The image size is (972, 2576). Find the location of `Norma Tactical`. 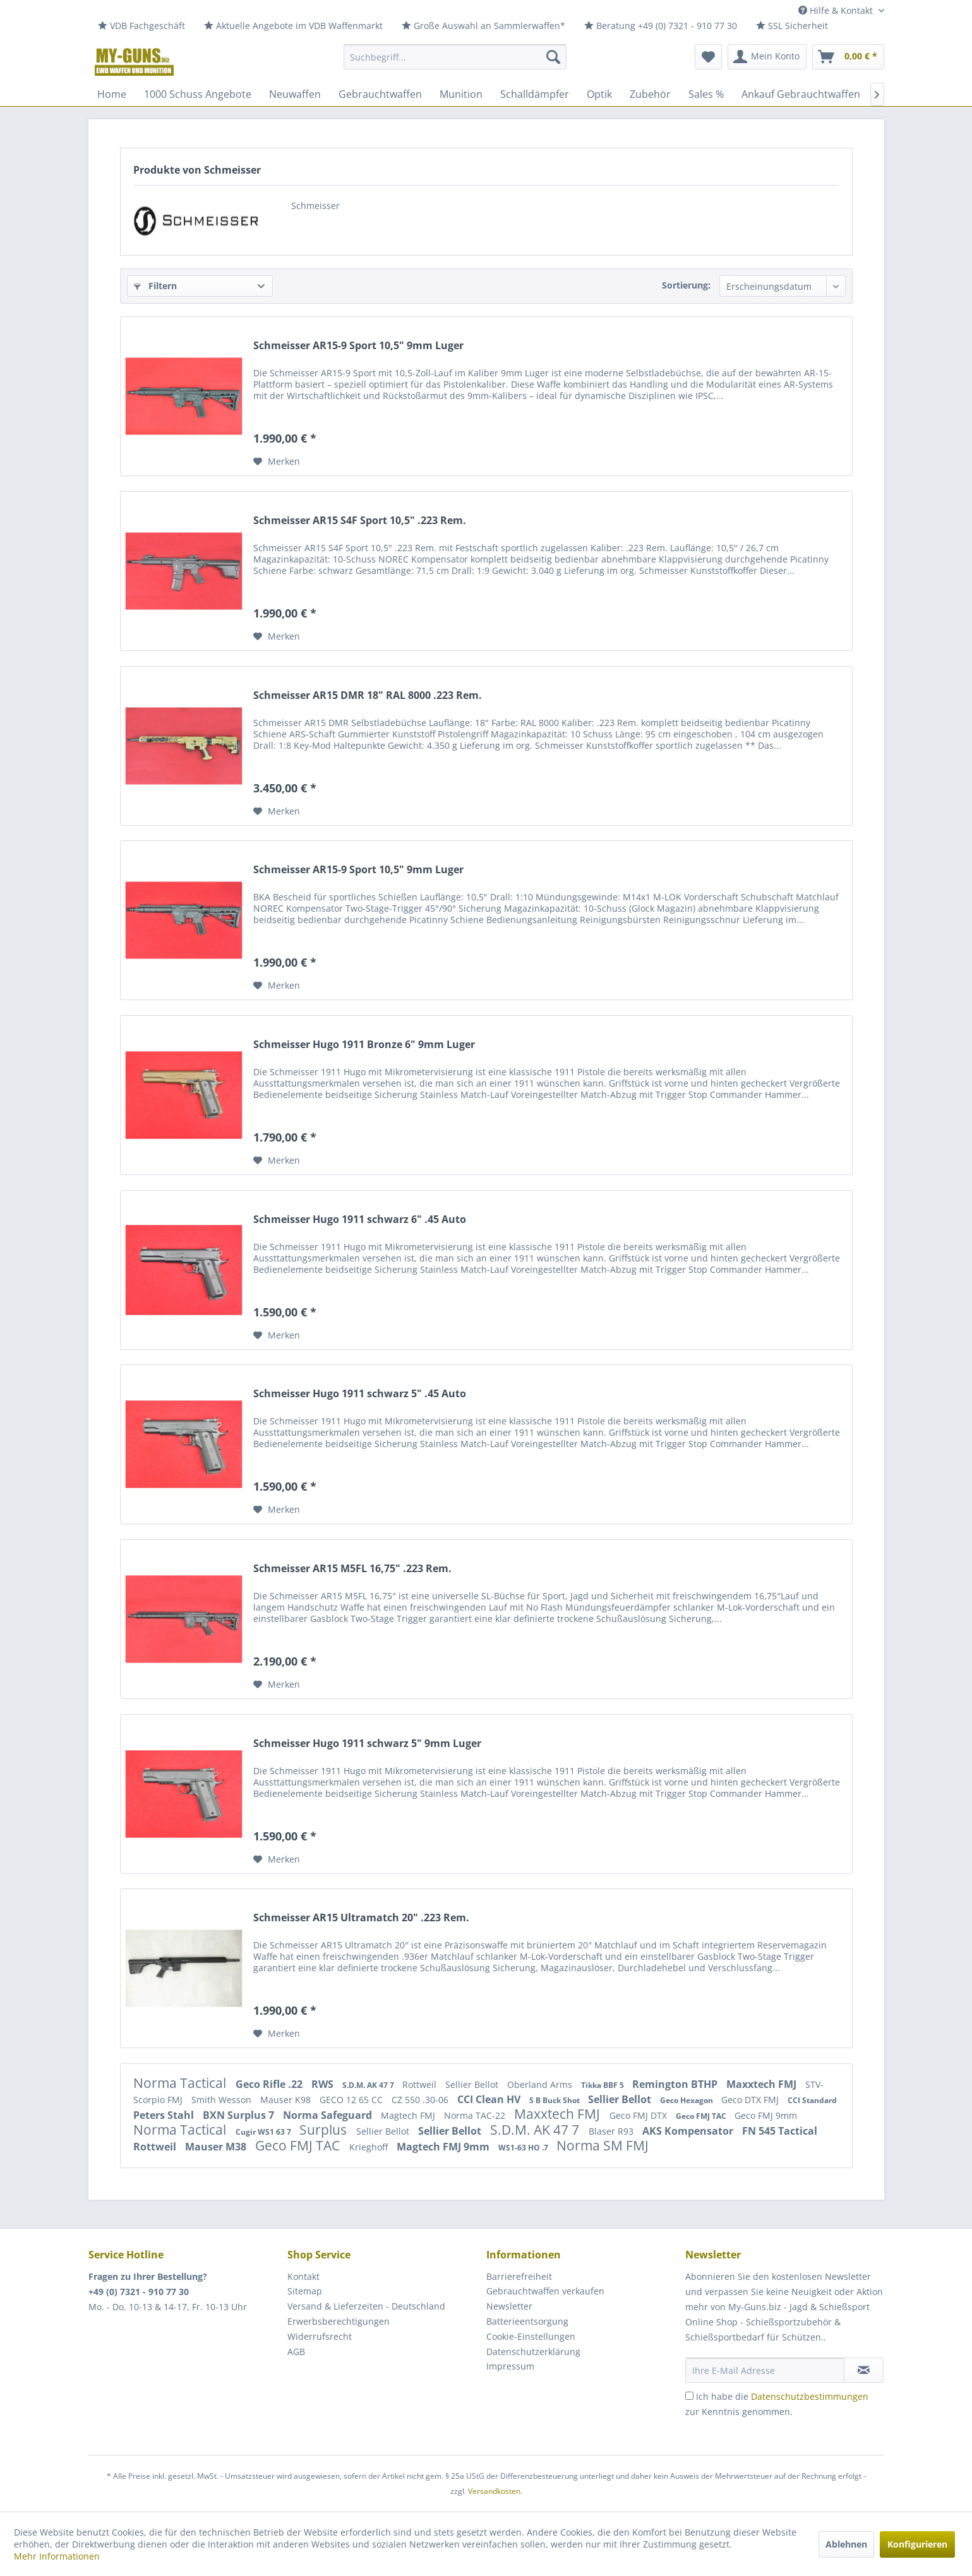

Norma Tactical is located at coordinates (181, 2083).